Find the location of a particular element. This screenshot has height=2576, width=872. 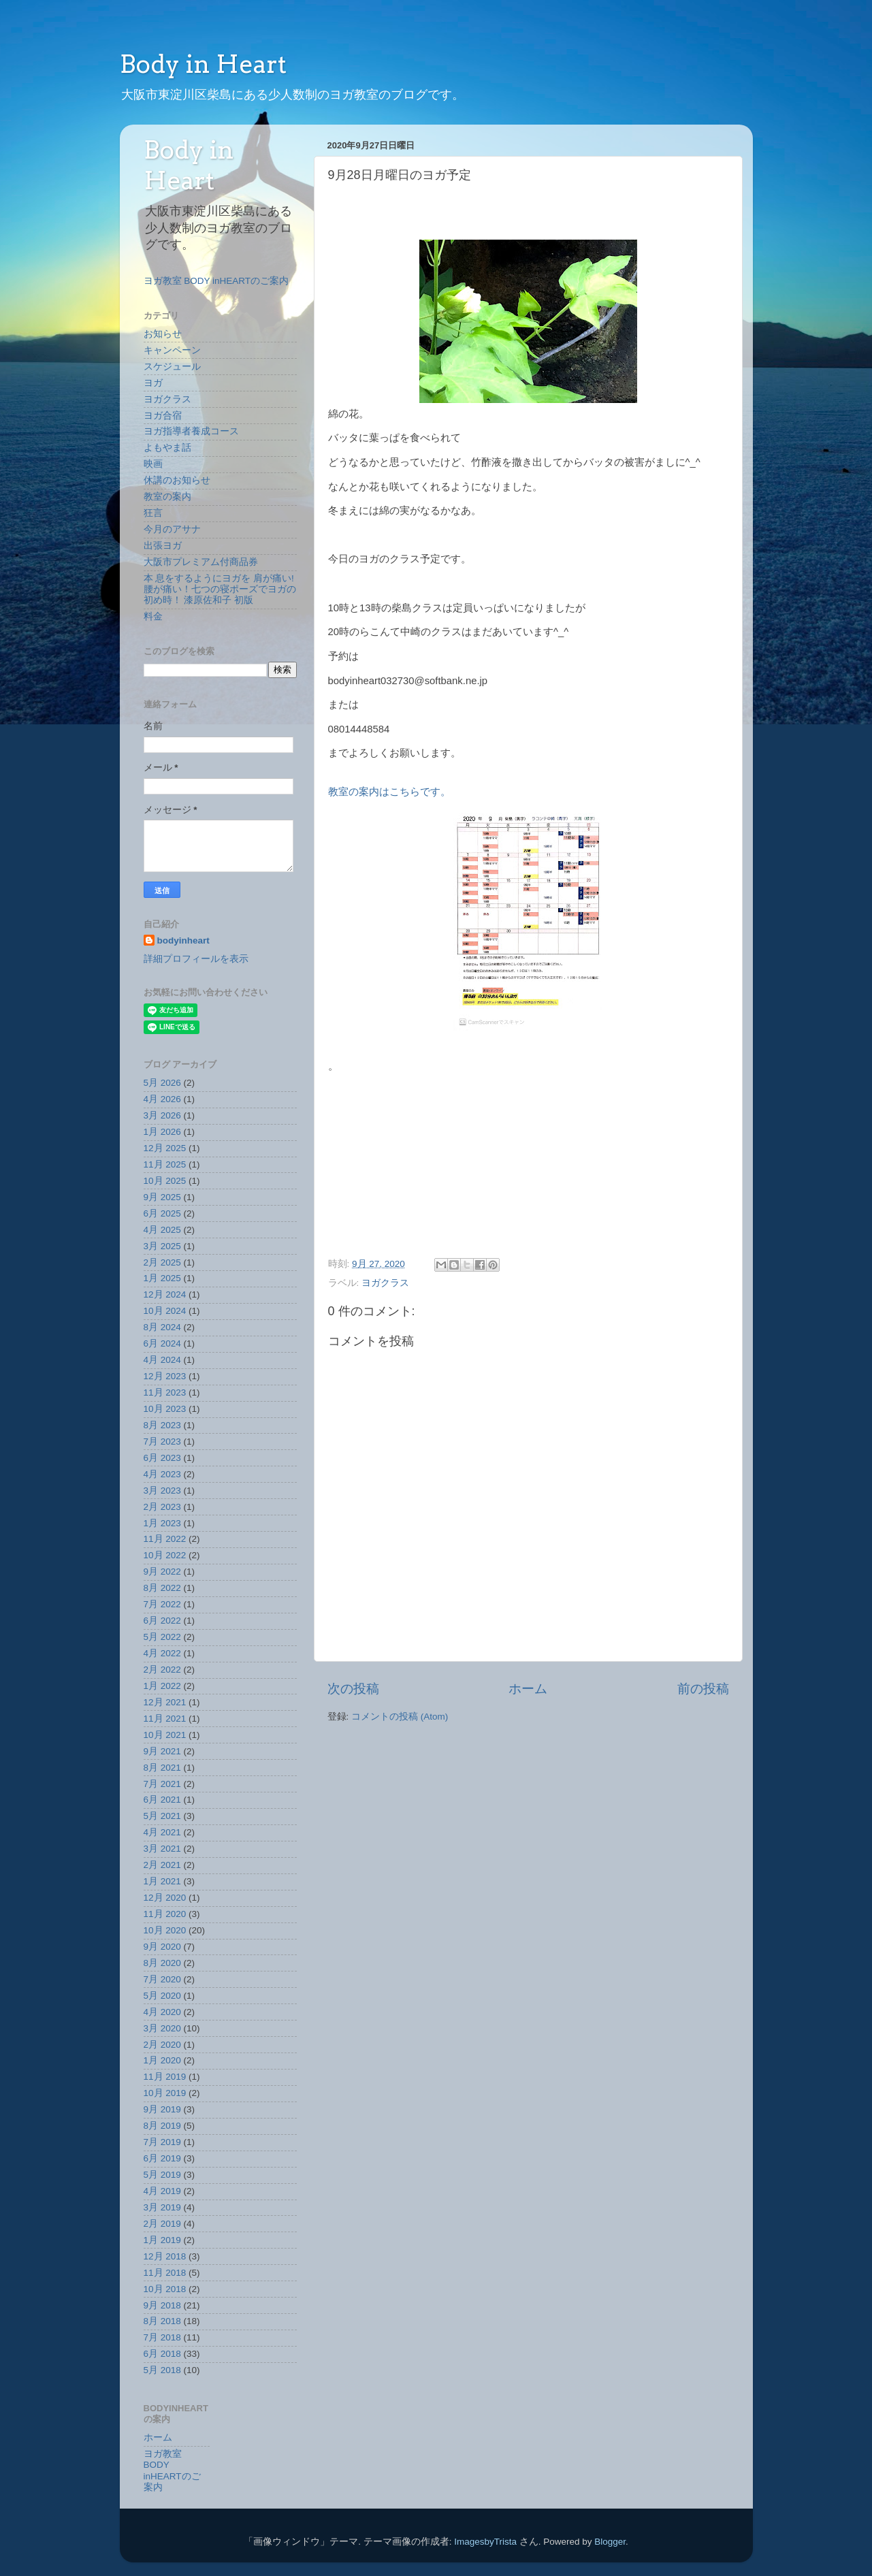

3月 2019 is located at coordinates (162, 2207).